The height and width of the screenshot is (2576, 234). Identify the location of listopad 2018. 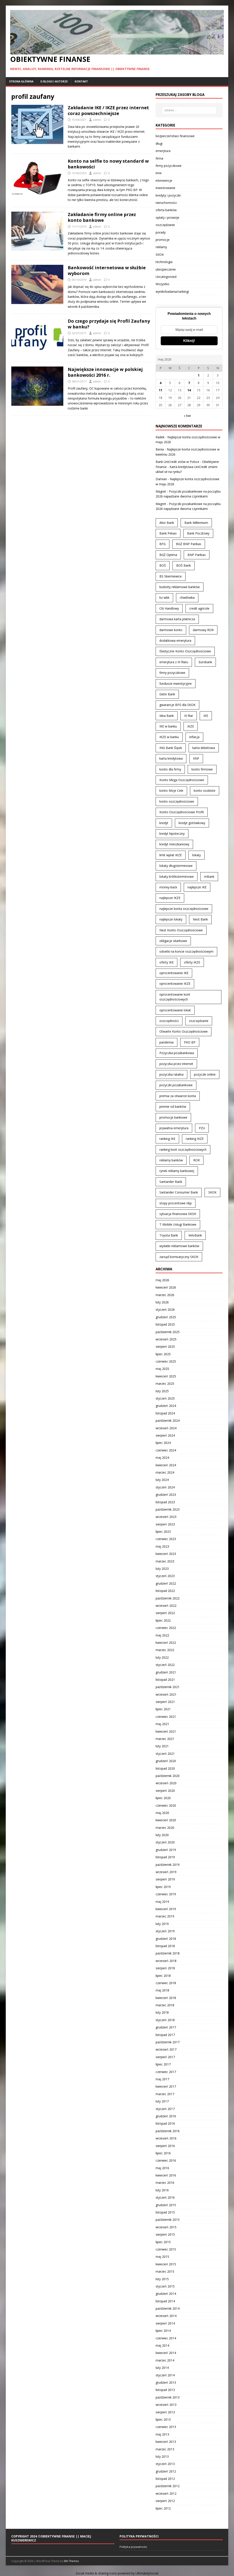
(165, 1946).